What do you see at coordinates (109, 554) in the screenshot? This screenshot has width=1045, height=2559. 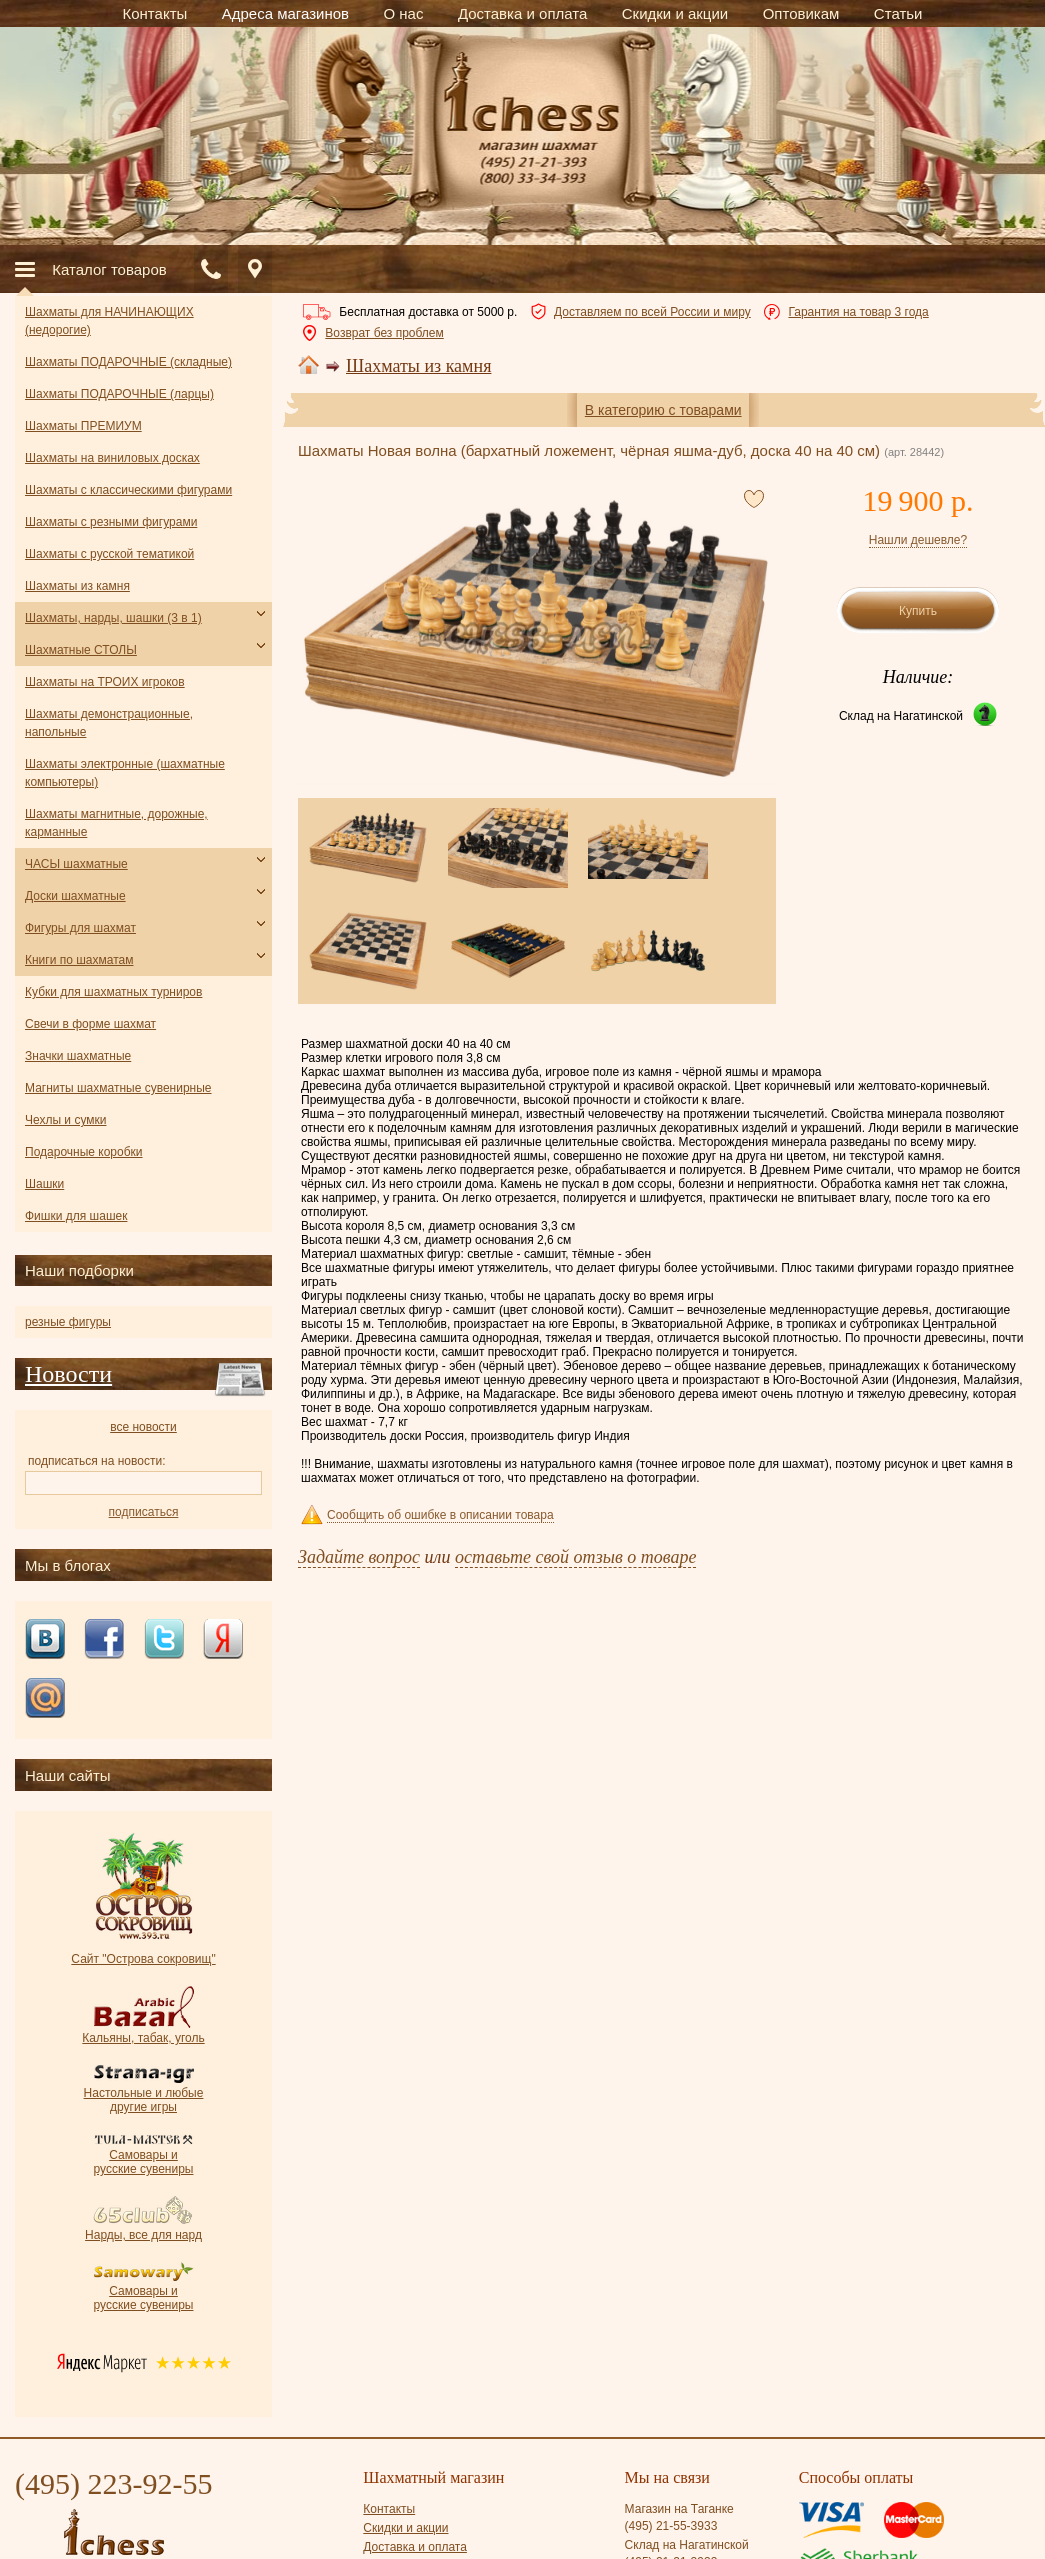 I see `Шахматы с русской тематикой` at bounding box center [109, 554].